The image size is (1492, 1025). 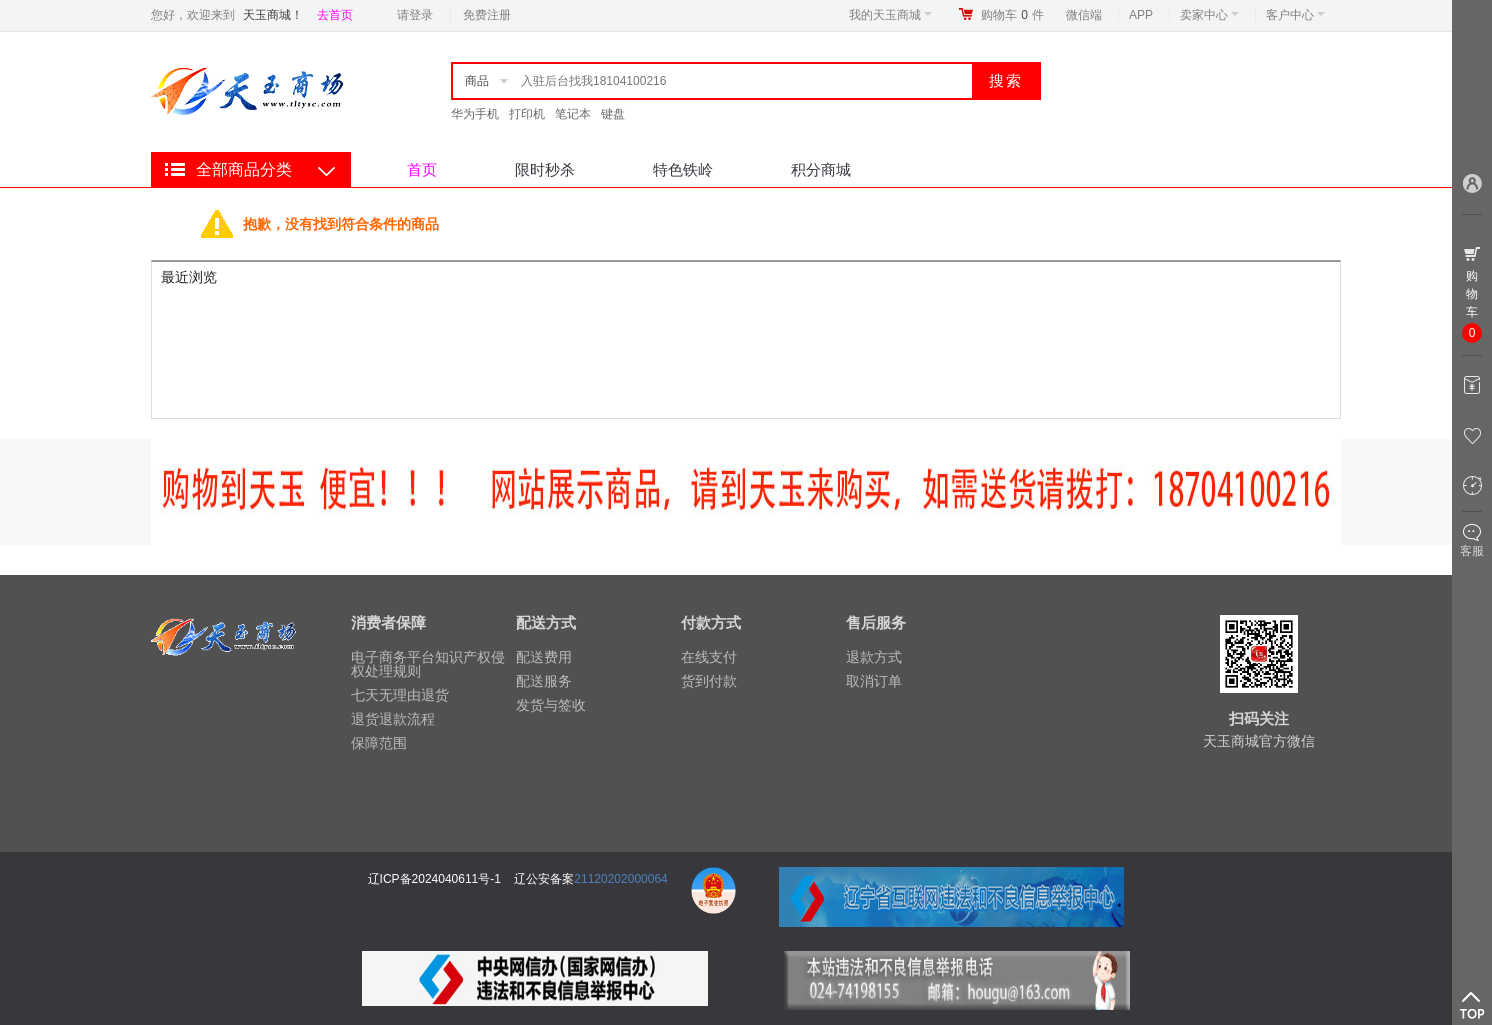 What do you see at coordinates (475, 114) in the screenshot?
I see `华为手机` at bounding box center [475, 114].